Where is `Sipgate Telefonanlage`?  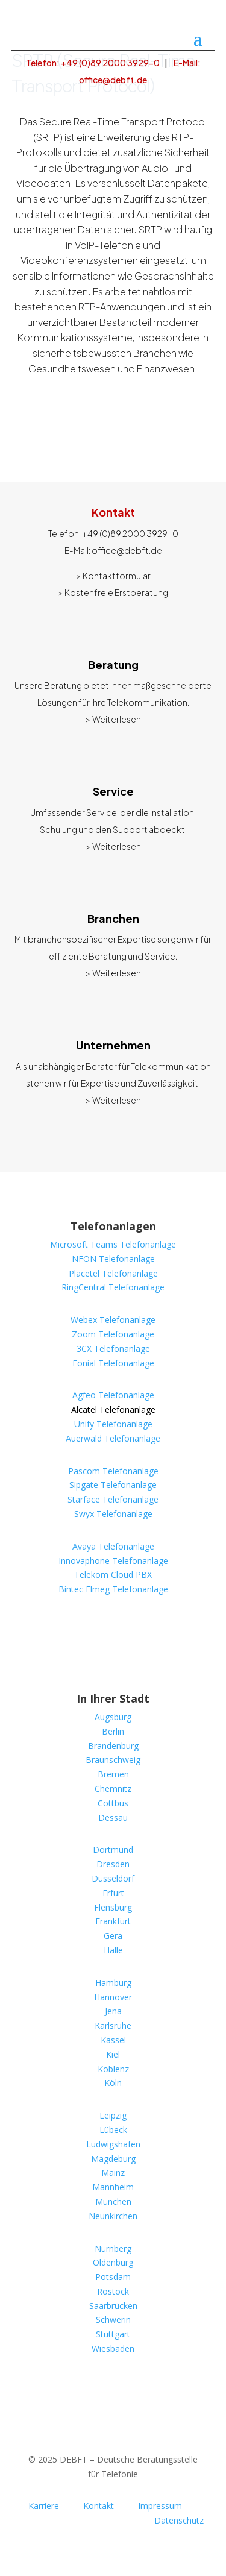
Sipgate Telefonanlage is located at coordinates (113, 1485).